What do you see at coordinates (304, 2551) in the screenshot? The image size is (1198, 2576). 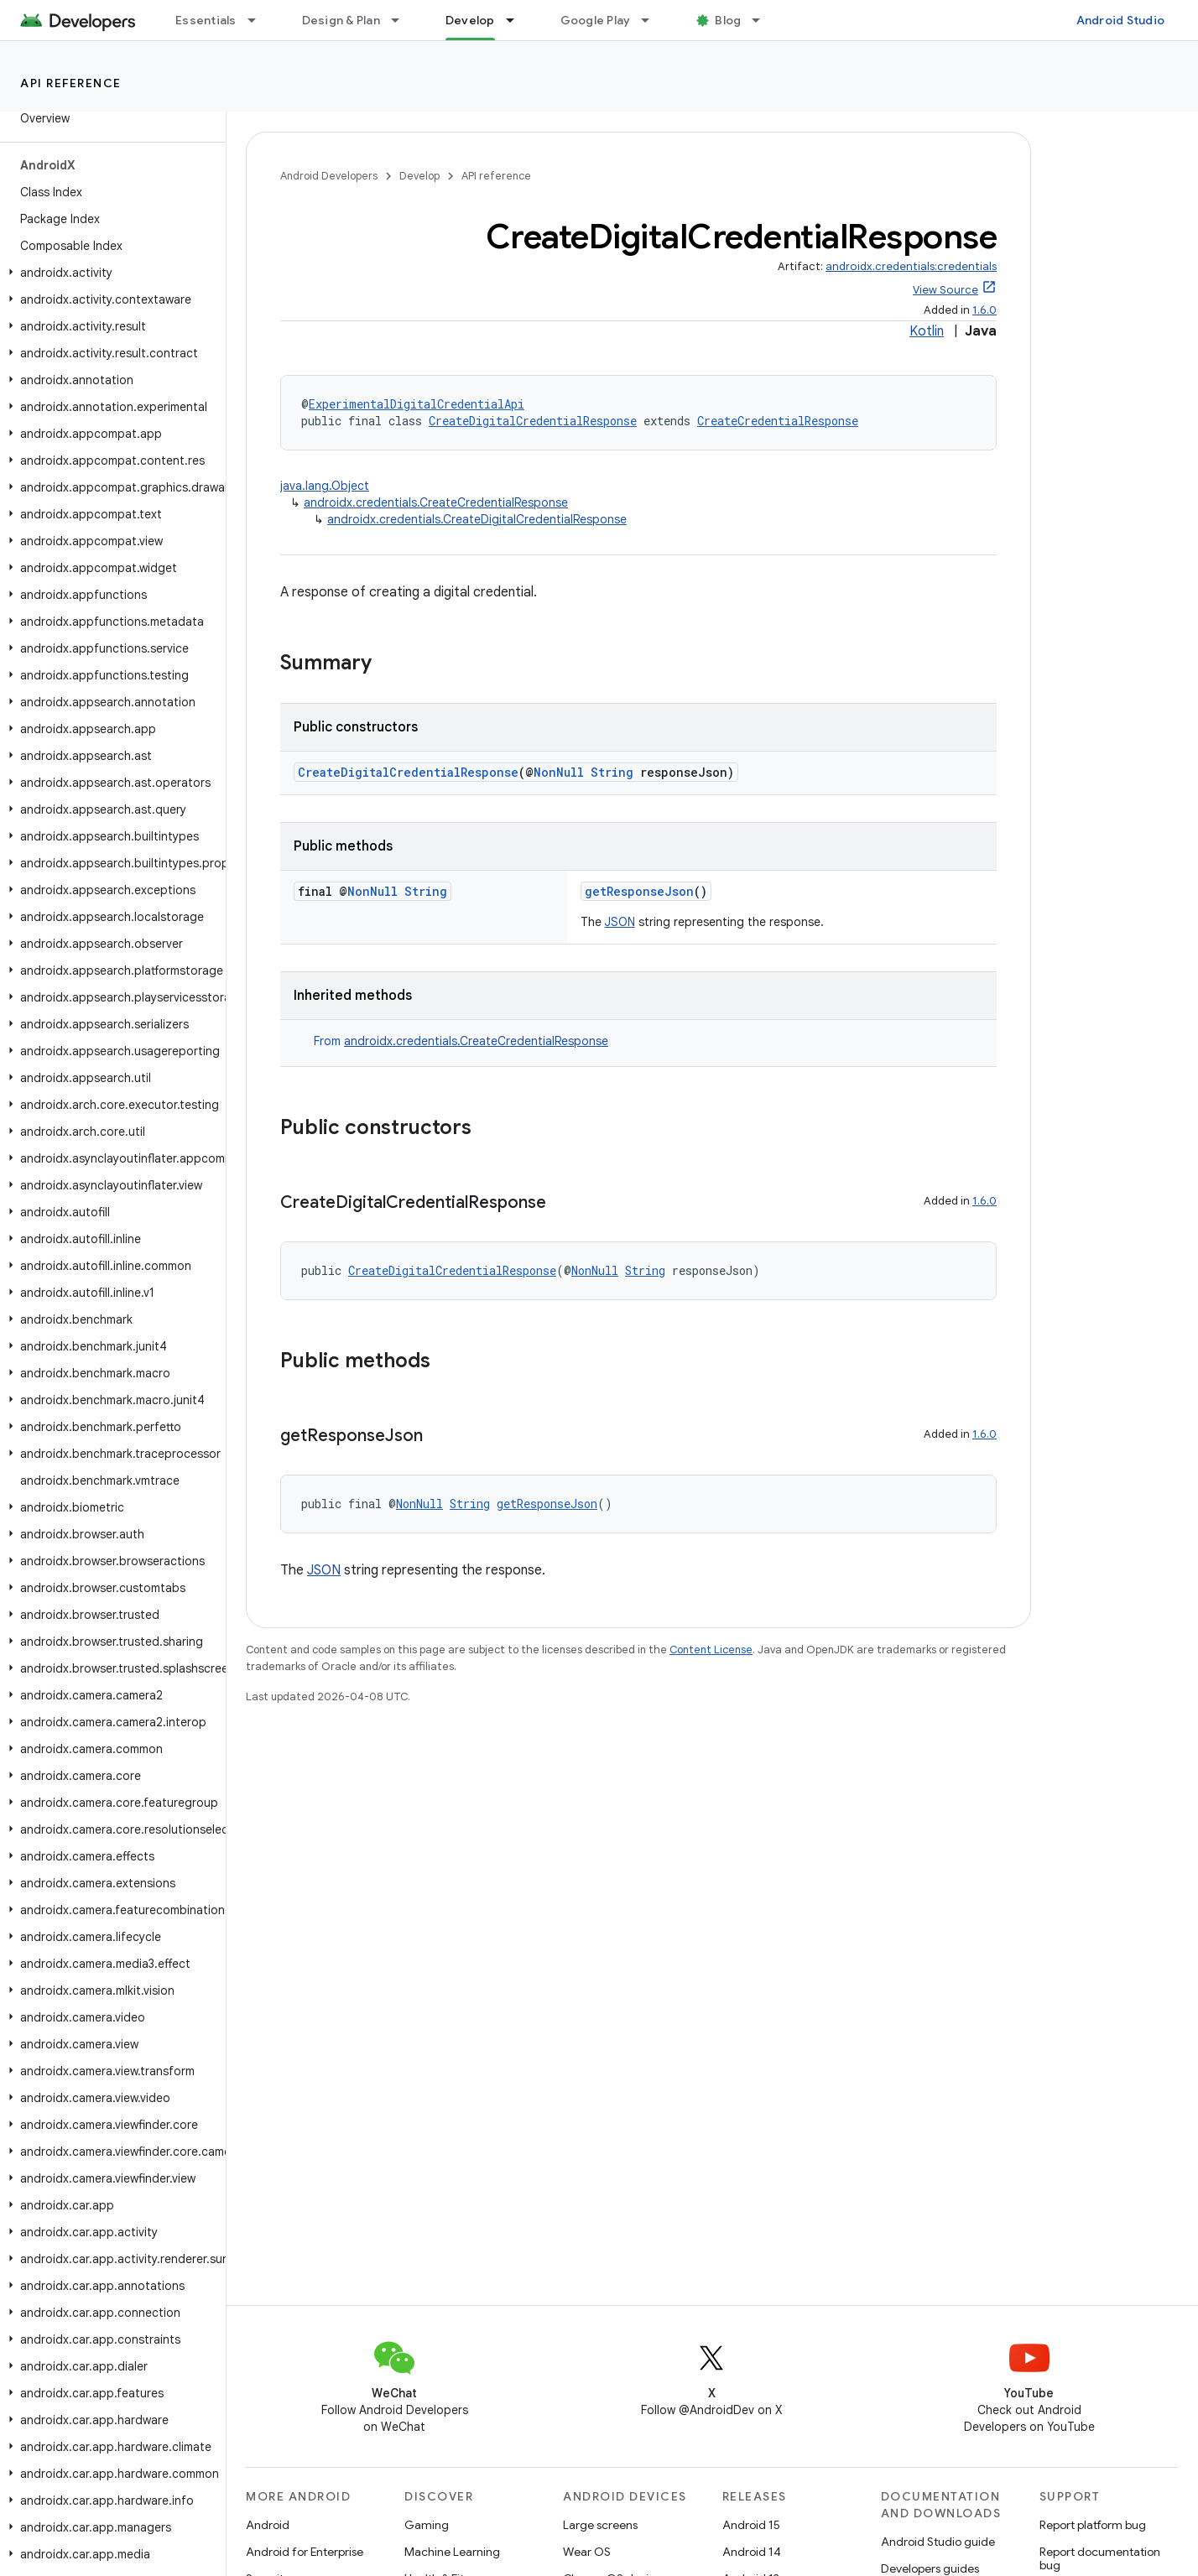 I see `Android for Enterprise` at bounding box center [304, 2551].